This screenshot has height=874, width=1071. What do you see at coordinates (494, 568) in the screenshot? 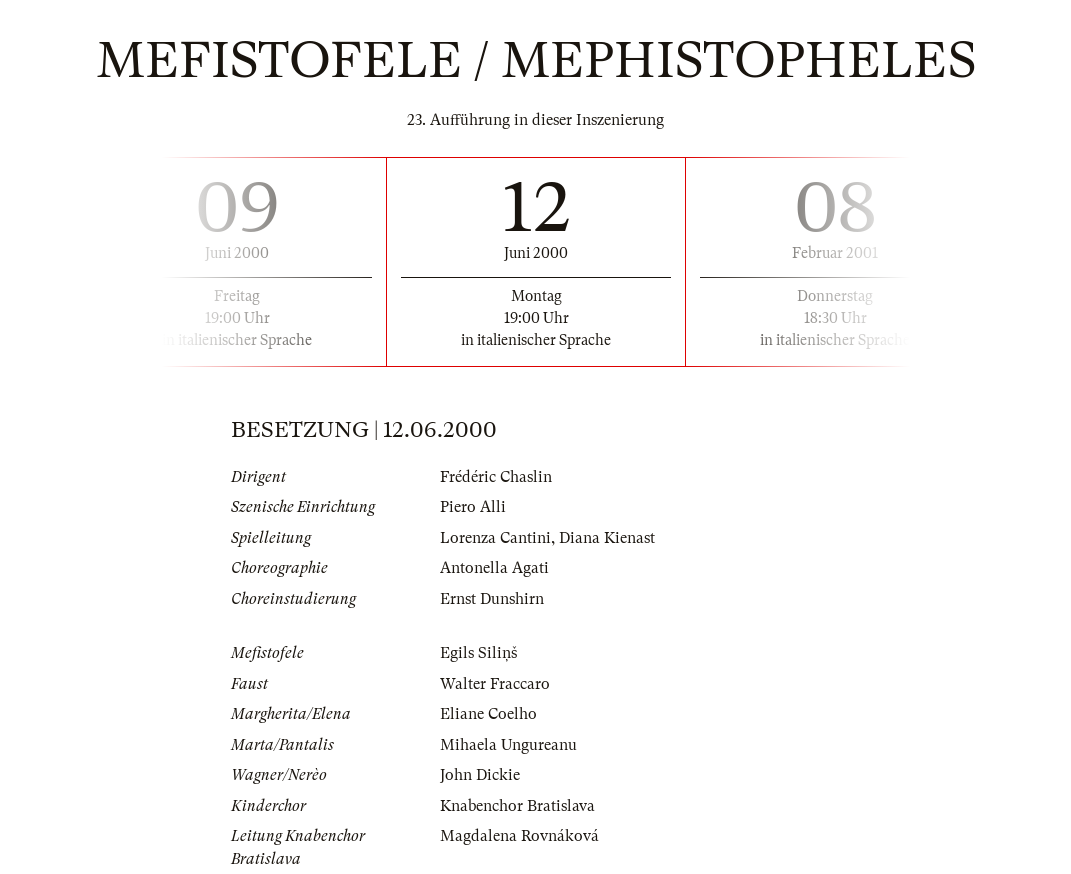
I see `Antonella Agati` at bounding box center [494, 568].